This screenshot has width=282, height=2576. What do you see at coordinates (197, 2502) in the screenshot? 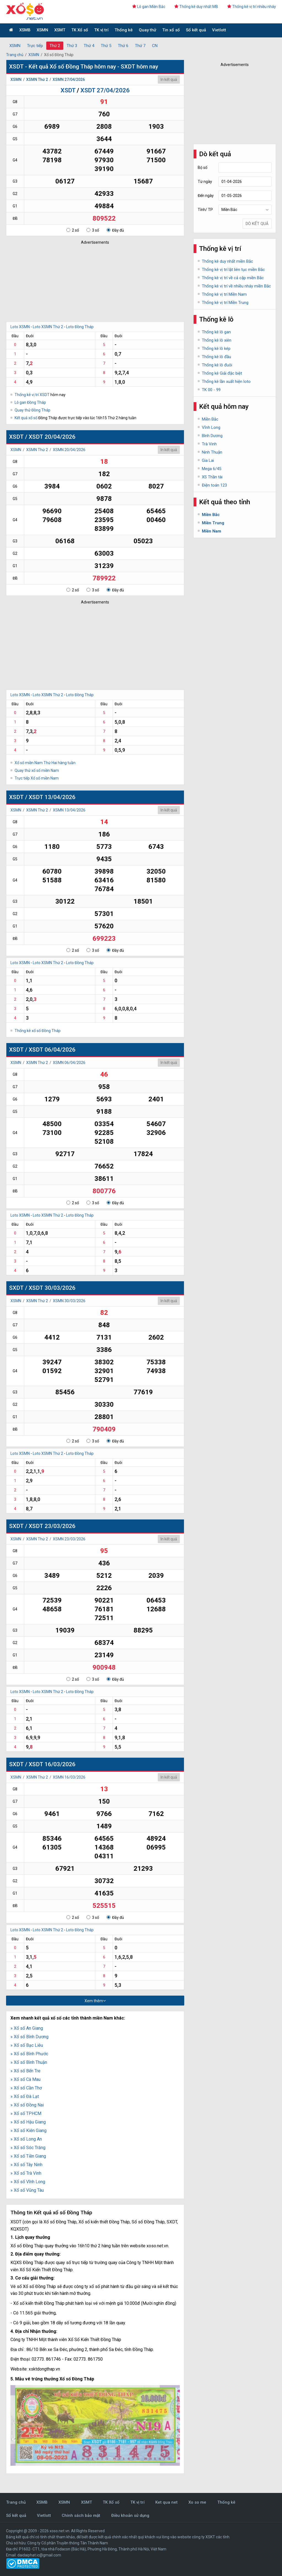
I see `Xo so me` at bounding box center [197, 2502].